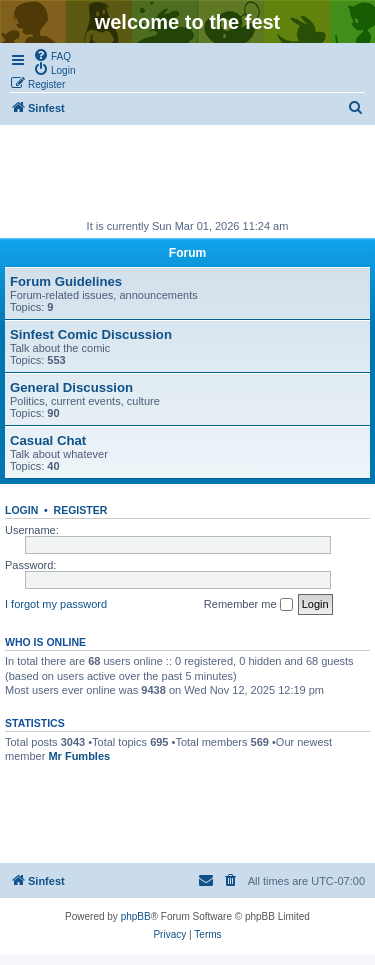 This screenshot has width=375, height=965. Describe the element at coordinates (71, 387) in the screenshot. I see `General Discussion` at that location.